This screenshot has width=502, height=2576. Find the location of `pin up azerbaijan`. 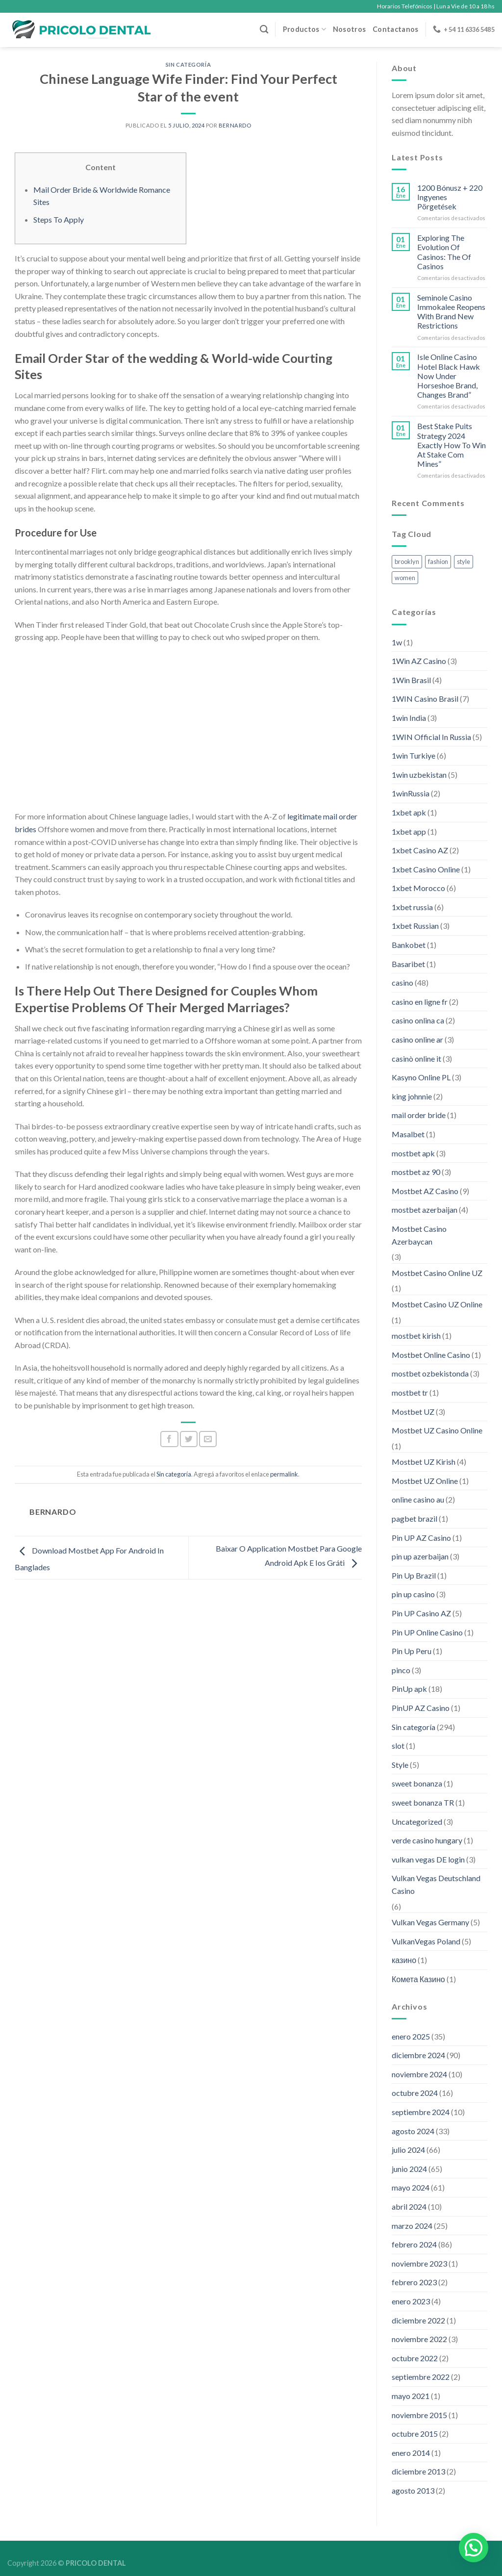

pin up azerbaijan is located at coordinates (420, 1556).